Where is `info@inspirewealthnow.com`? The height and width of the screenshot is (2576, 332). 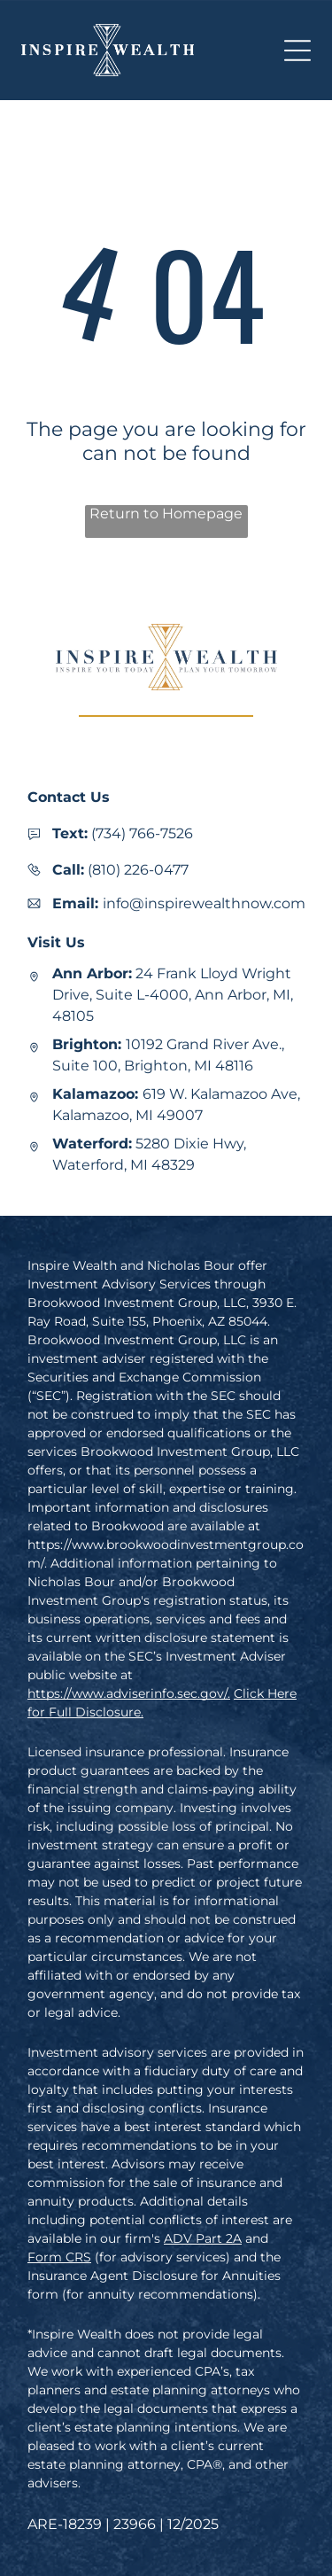
info@inspirewealthnow.com is located at coordinates (204, 903).